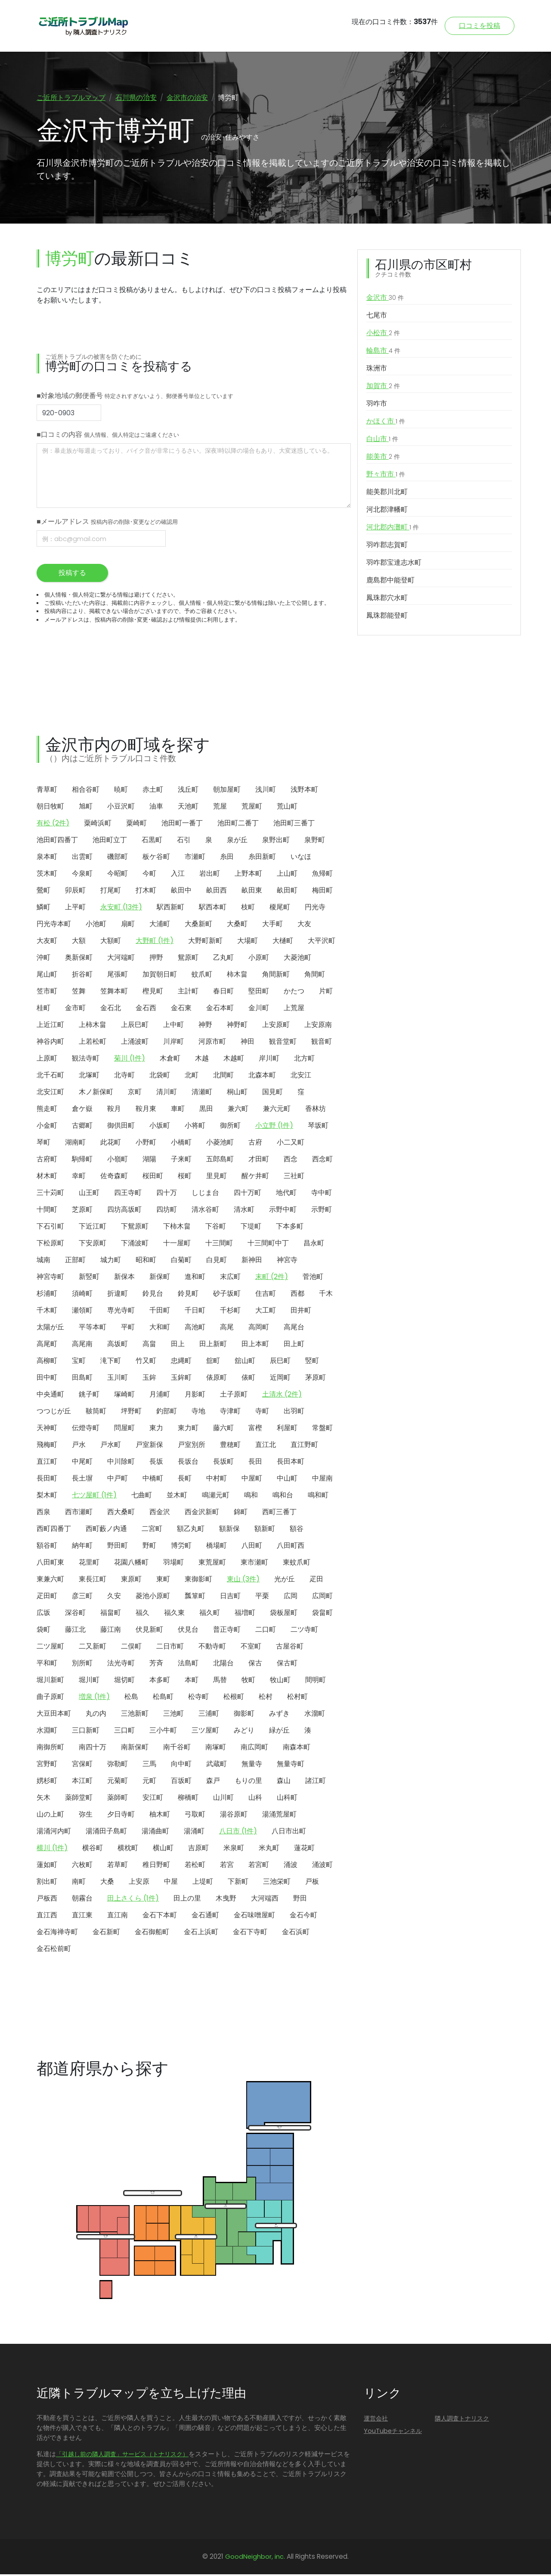 This screenshot has width=551, height=2576. Describe the element at coordinates (82, 1161) in the screenshot. I see `駒帰町` at that location.